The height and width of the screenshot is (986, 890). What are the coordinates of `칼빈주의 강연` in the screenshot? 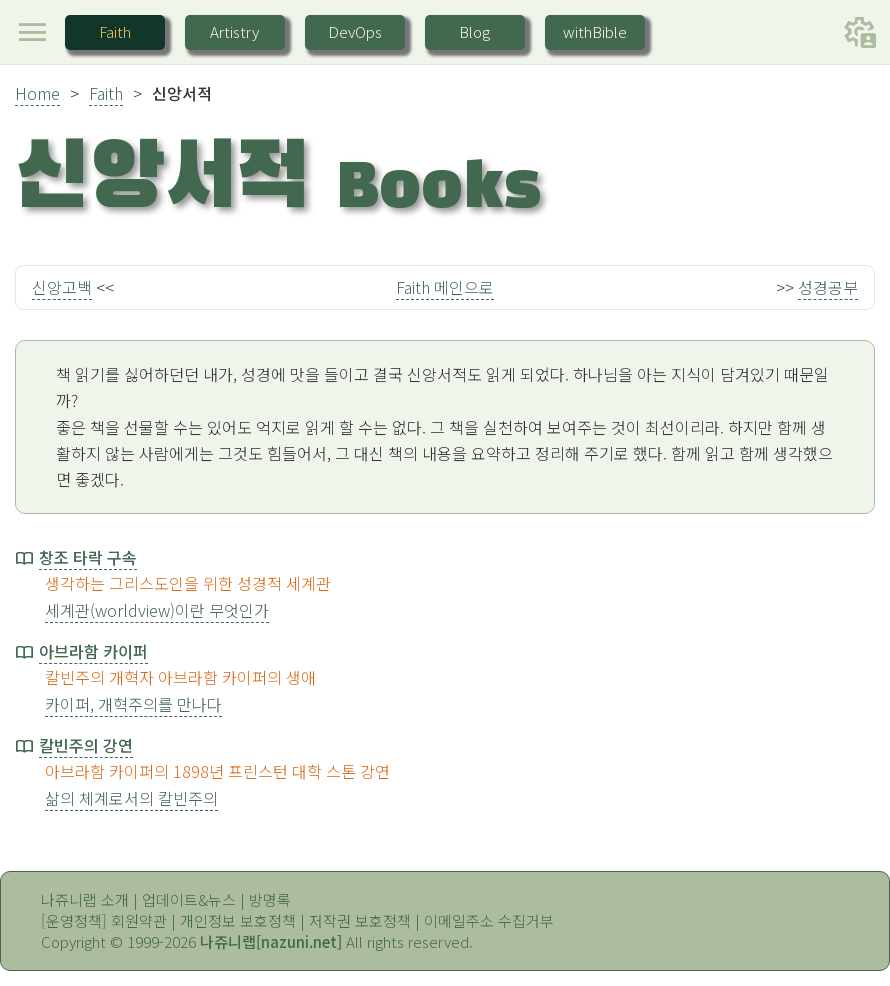 It's located at (86, 745).